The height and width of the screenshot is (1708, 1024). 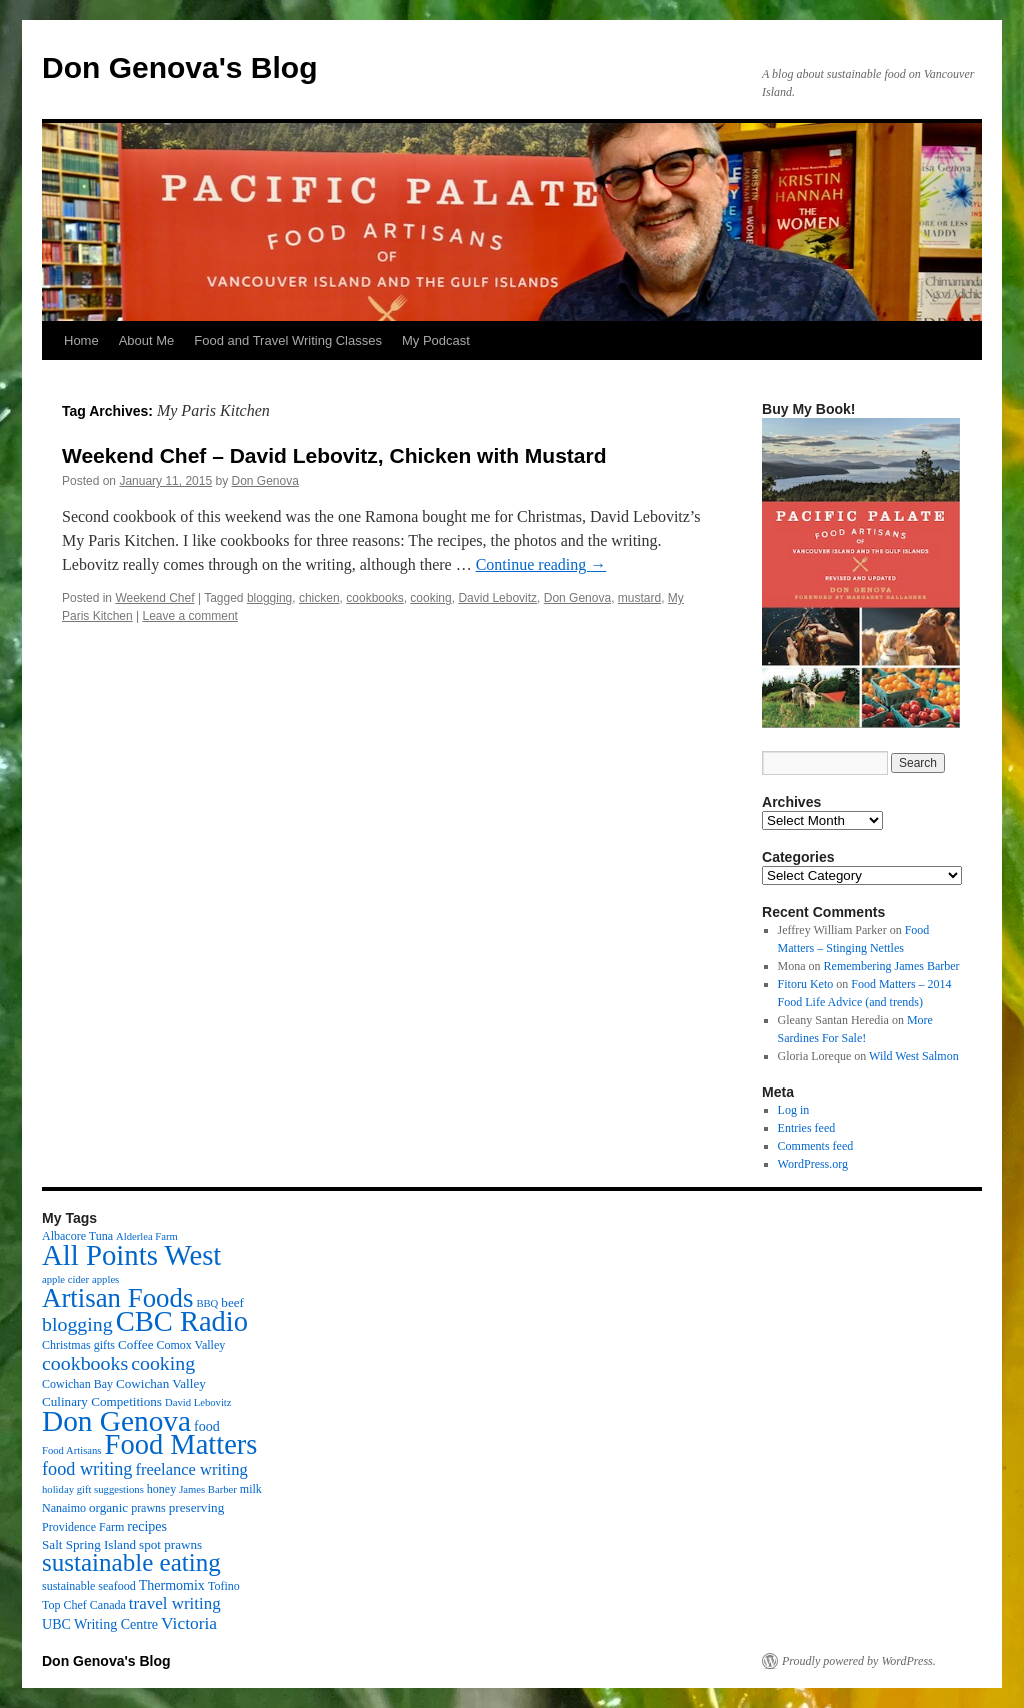 What do you see at coordinates (232, 1302) in the screenshot?
I see `beef [beef (4 items)]` at bounding box center [232, 1302].